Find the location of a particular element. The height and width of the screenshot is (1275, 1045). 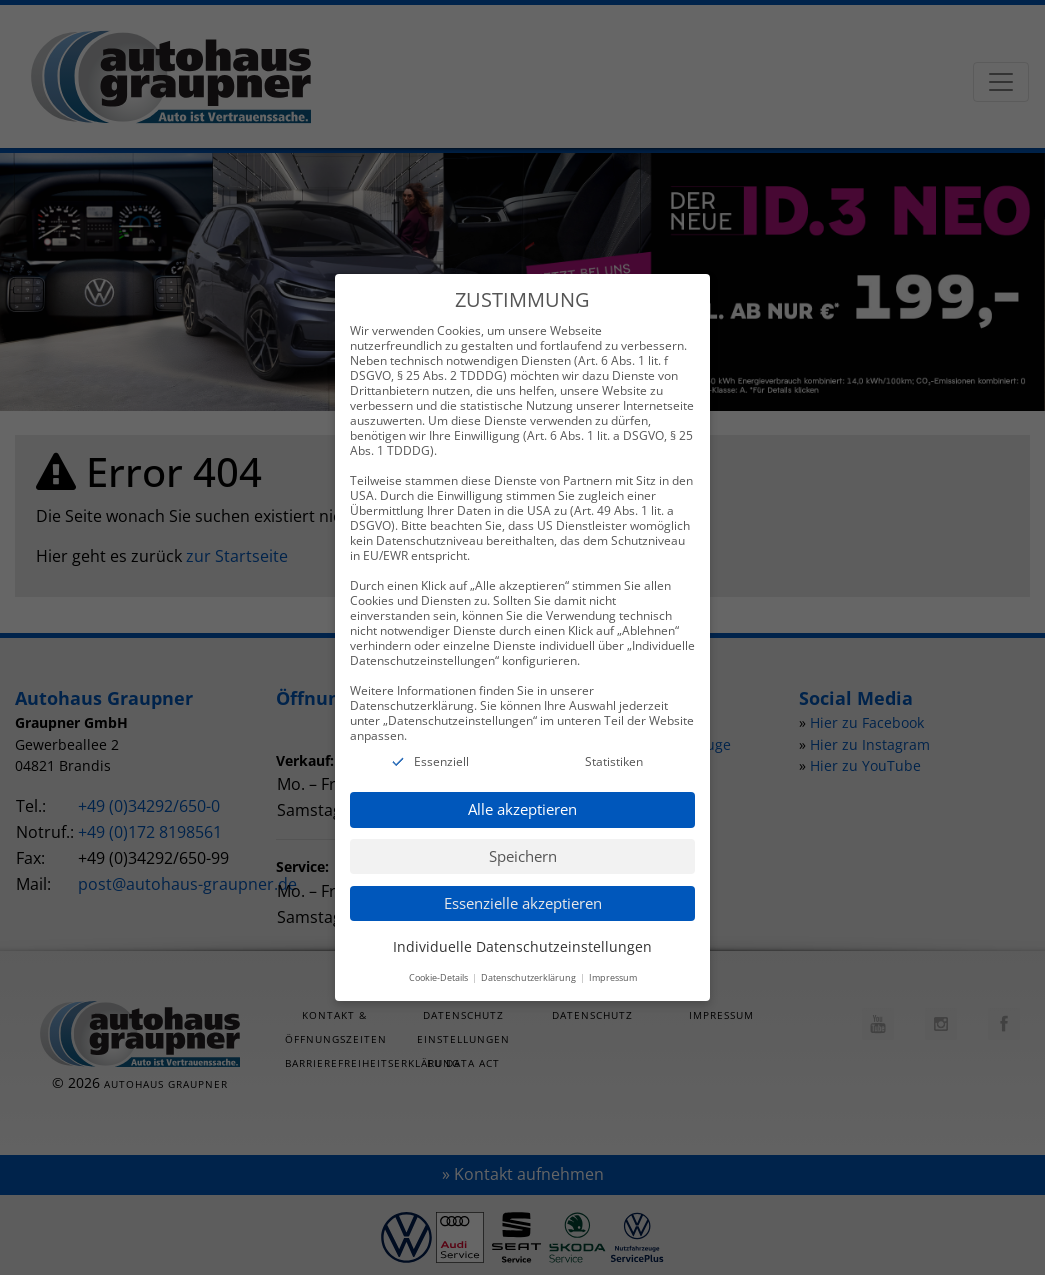

Essenziell is located at coordinates (441, 756).